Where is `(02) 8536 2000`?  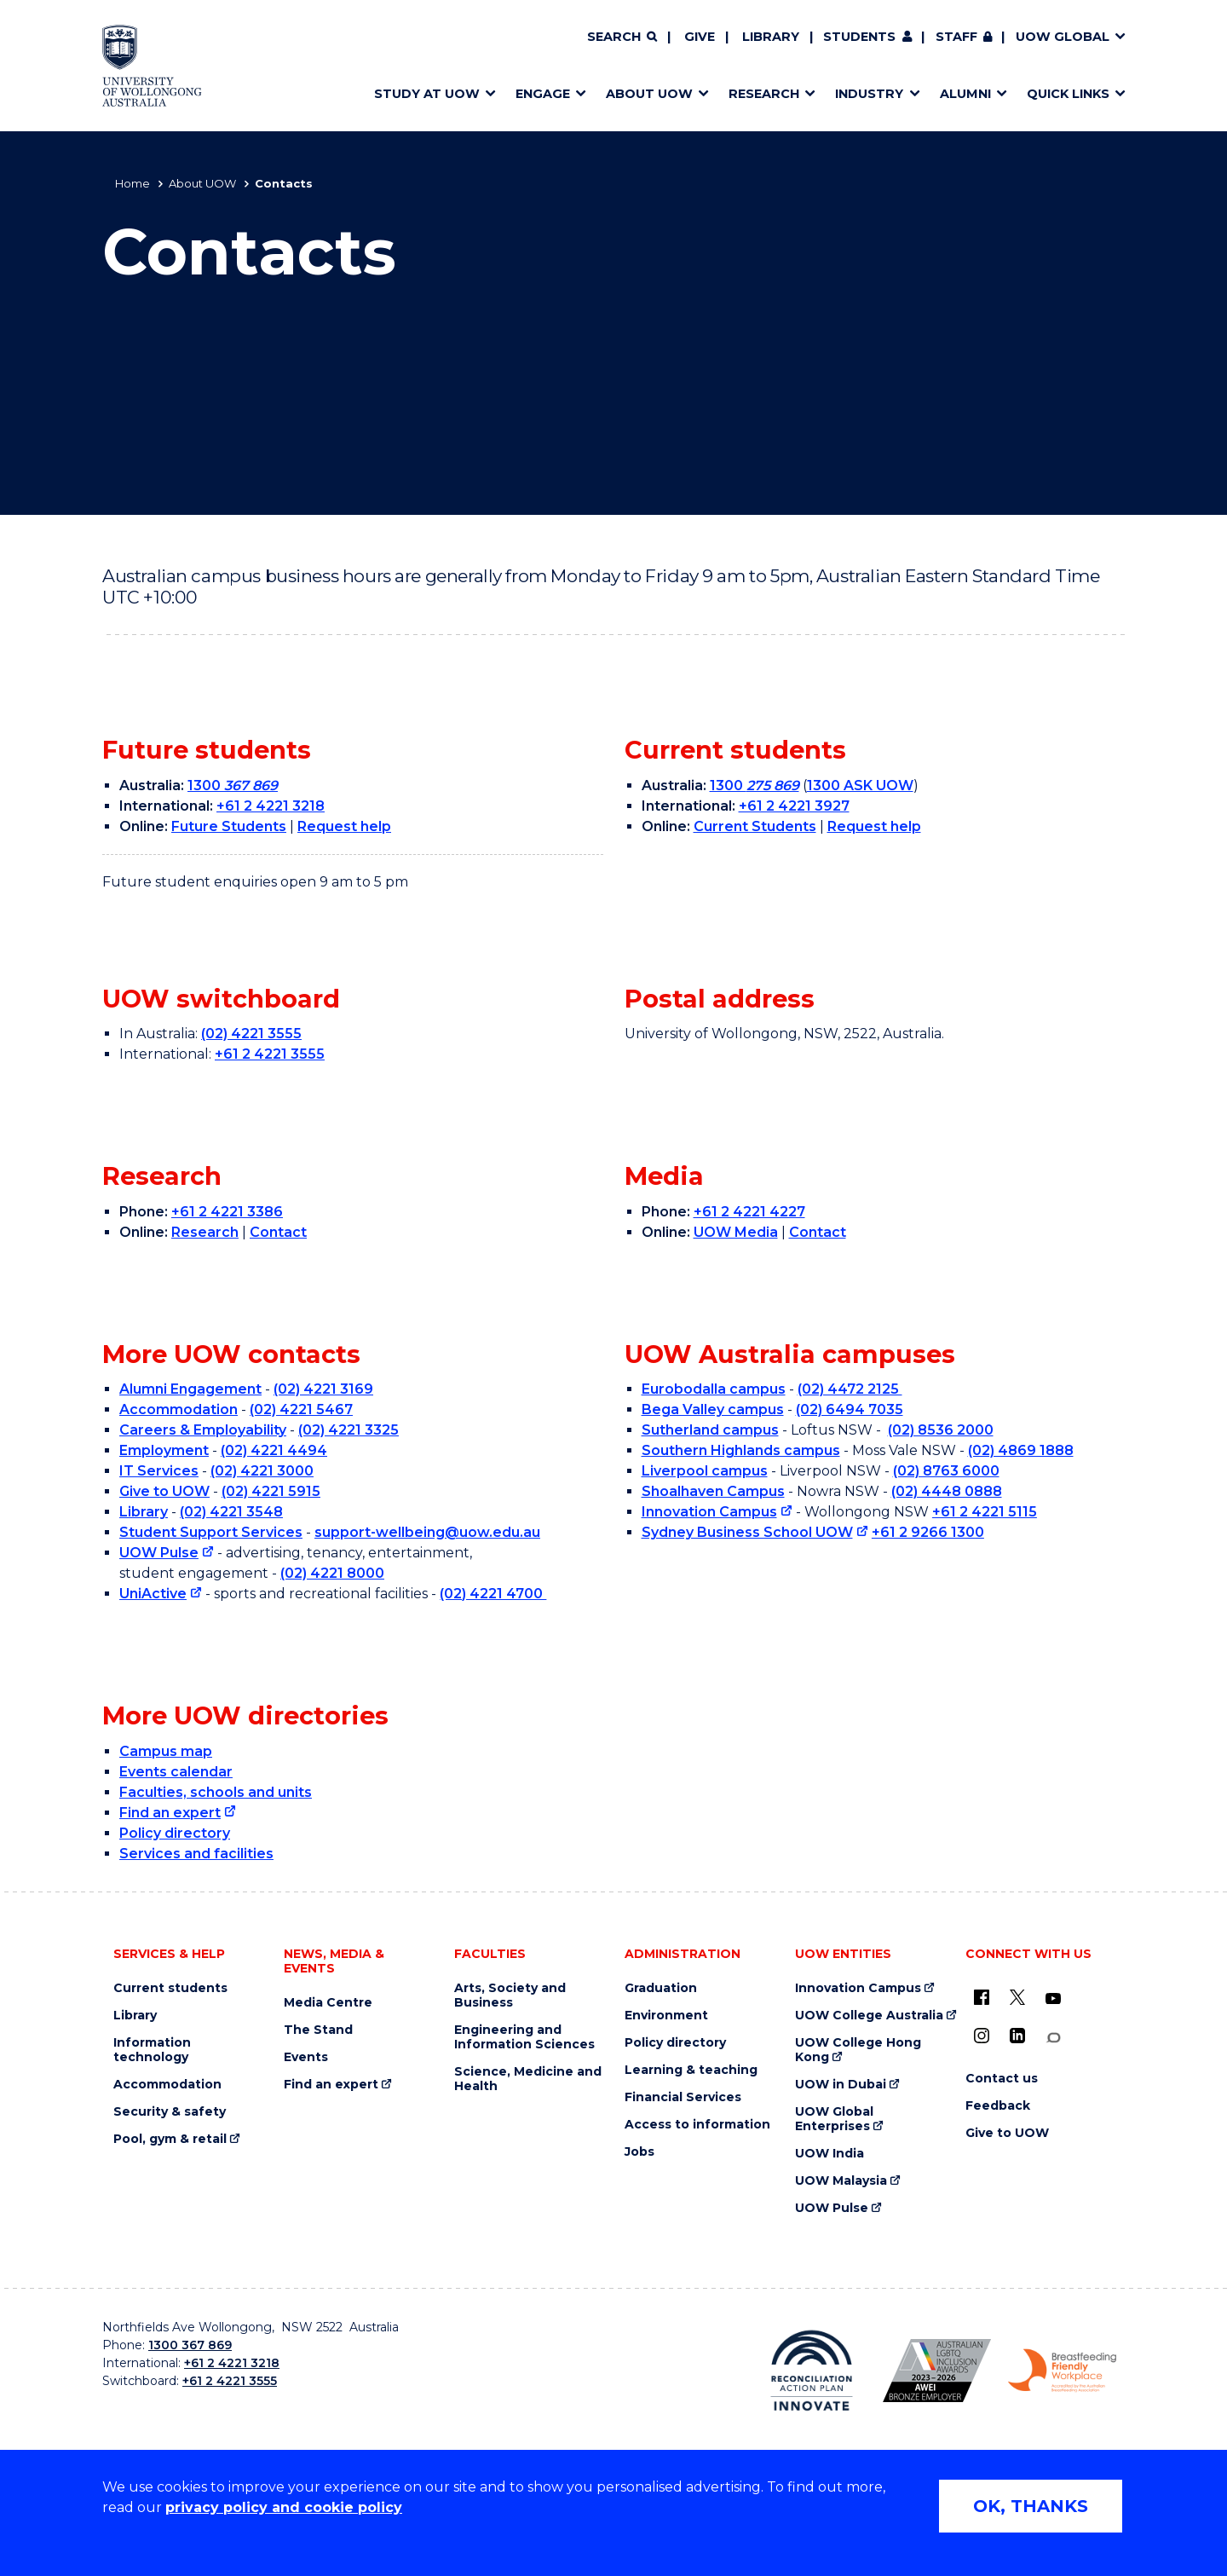 (02) 8536 2000 is located at coordinates (941, 1430).